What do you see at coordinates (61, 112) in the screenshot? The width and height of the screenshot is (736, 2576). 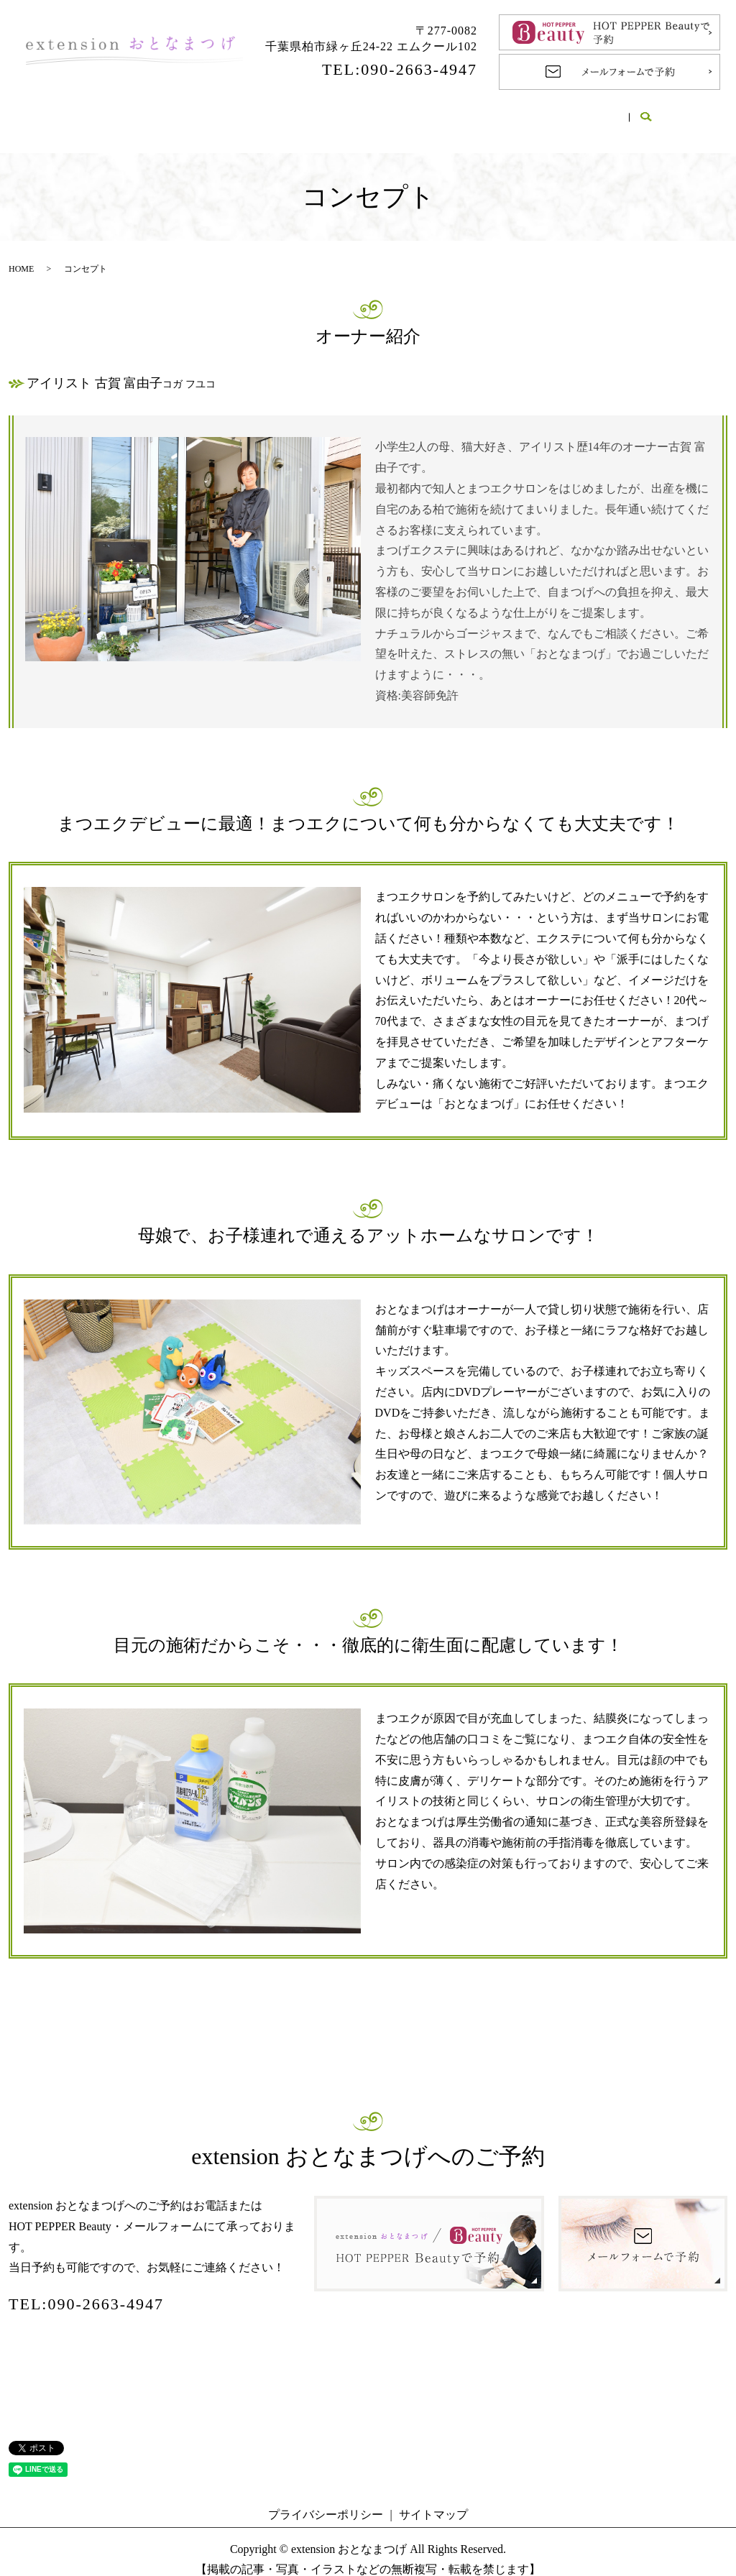 I see `HOME` at bounding box center [61, 112].